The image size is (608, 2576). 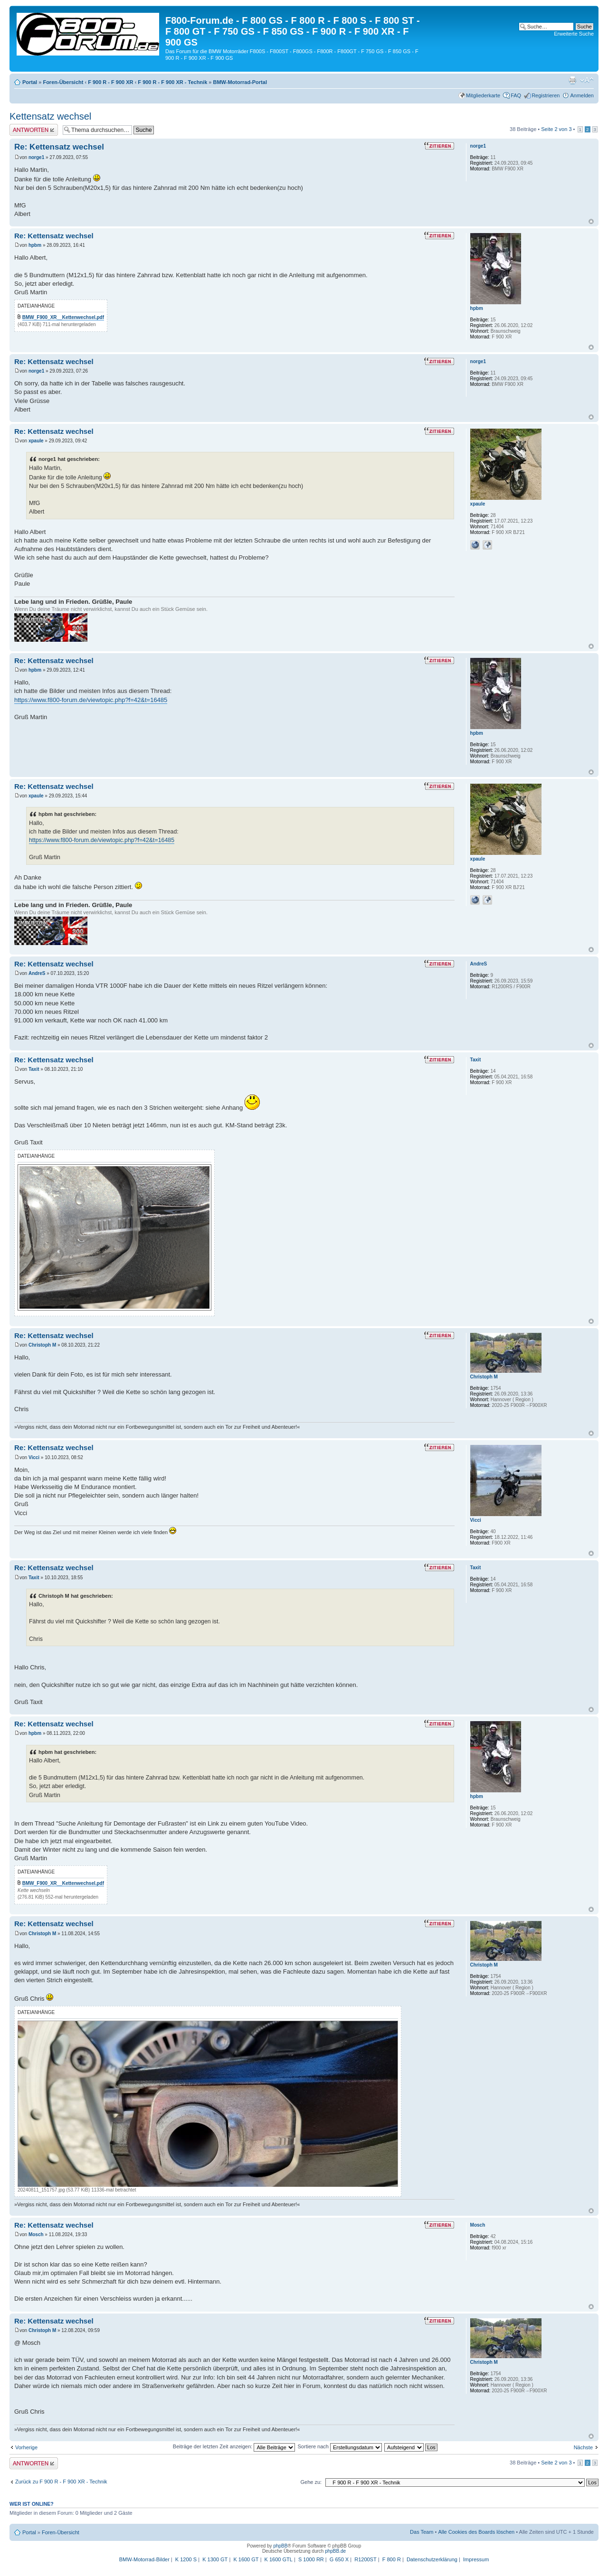 What do you see at coordinates (476, 2559) in the screenshot?
I see `Impressum` at bounding box center [476, 2559].